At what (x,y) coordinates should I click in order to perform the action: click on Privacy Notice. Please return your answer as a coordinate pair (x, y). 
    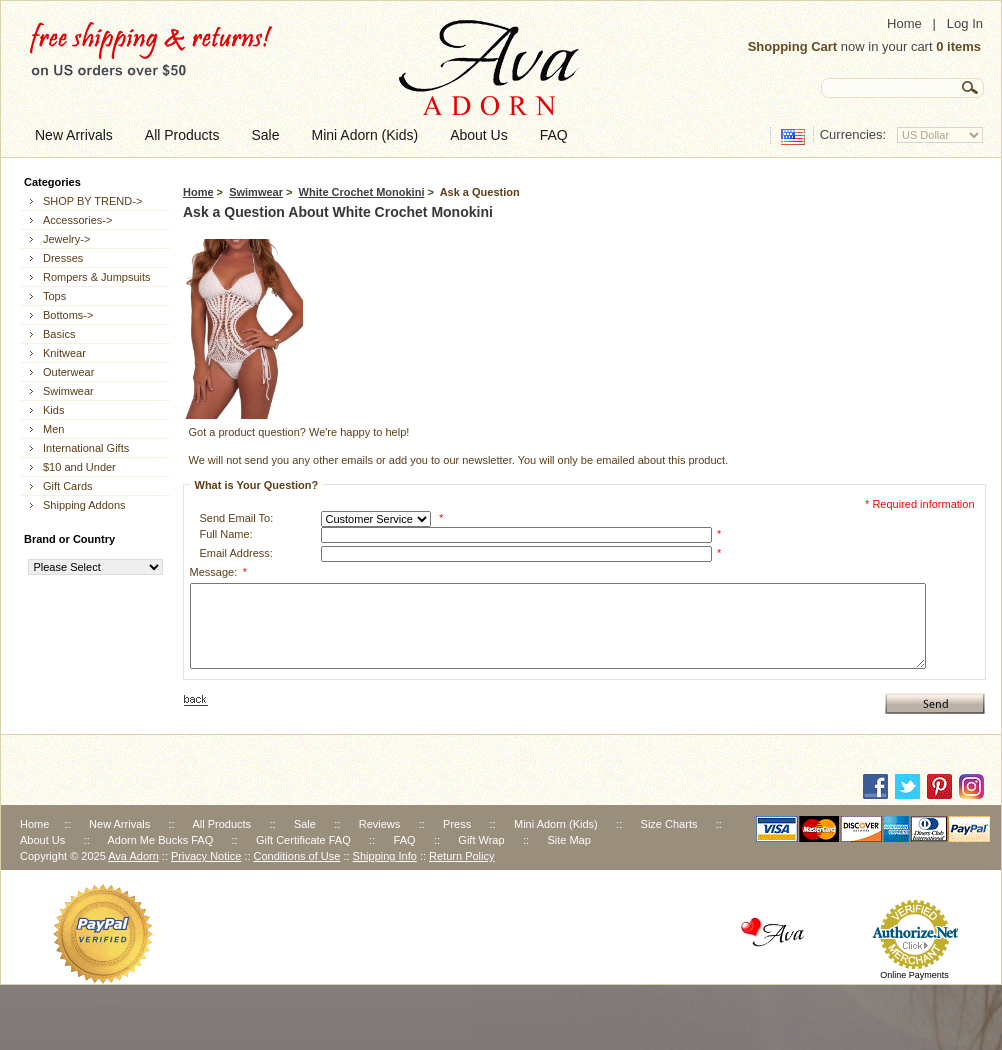
    Looking at the image, I should click on (206, 856).